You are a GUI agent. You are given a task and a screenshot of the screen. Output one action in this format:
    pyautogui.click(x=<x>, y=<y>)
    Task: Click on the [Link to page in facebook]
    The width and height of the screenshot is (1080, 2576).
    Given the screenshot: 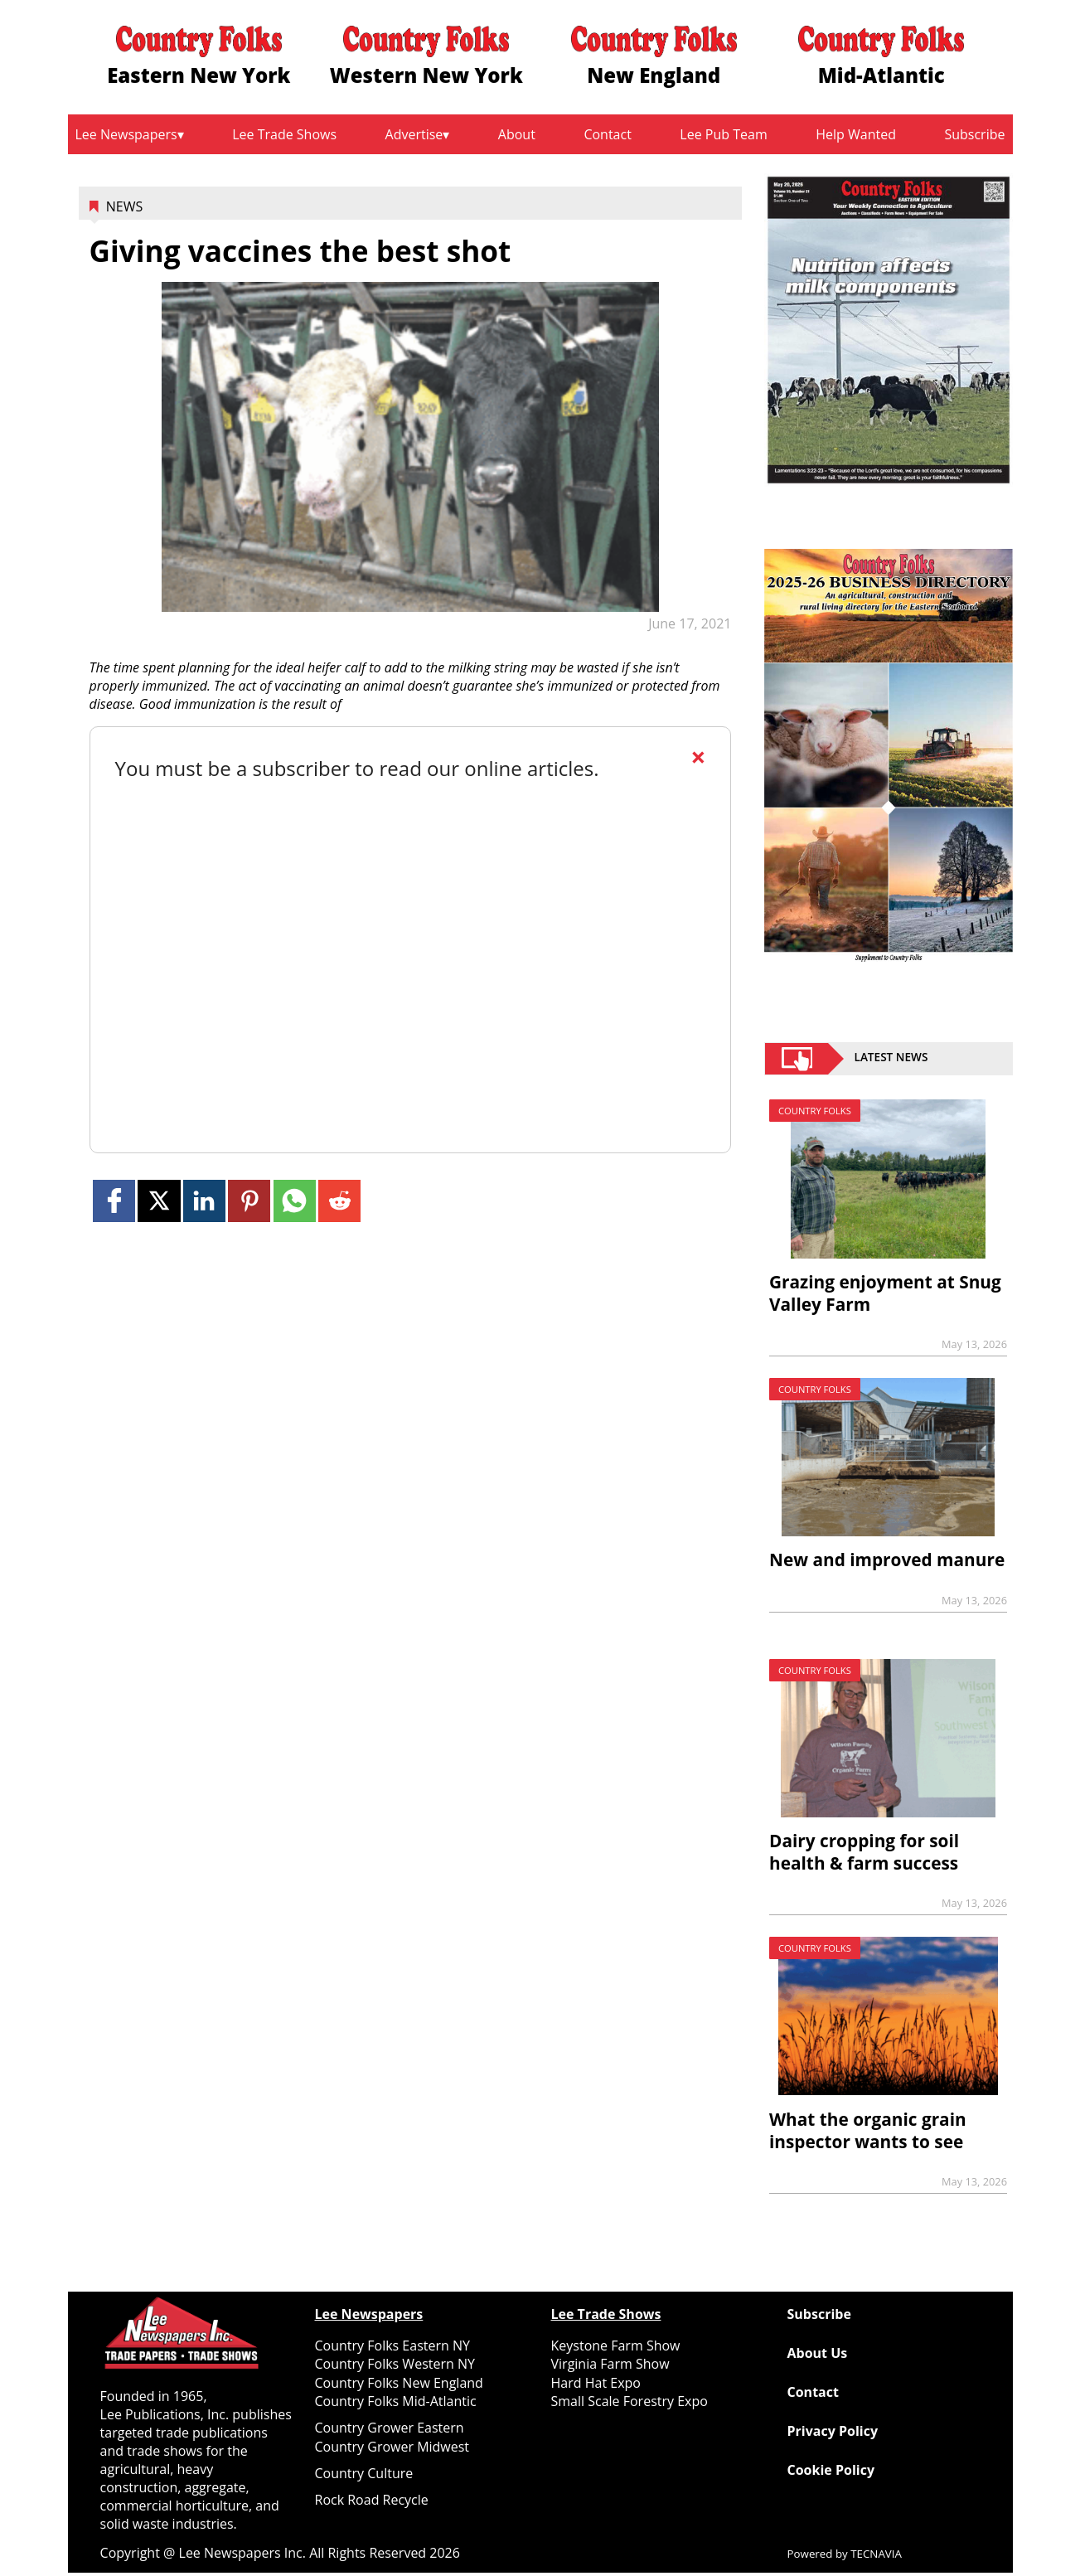 What is the action you would take?
    pyautogui.click(x=114, y=1201)
    